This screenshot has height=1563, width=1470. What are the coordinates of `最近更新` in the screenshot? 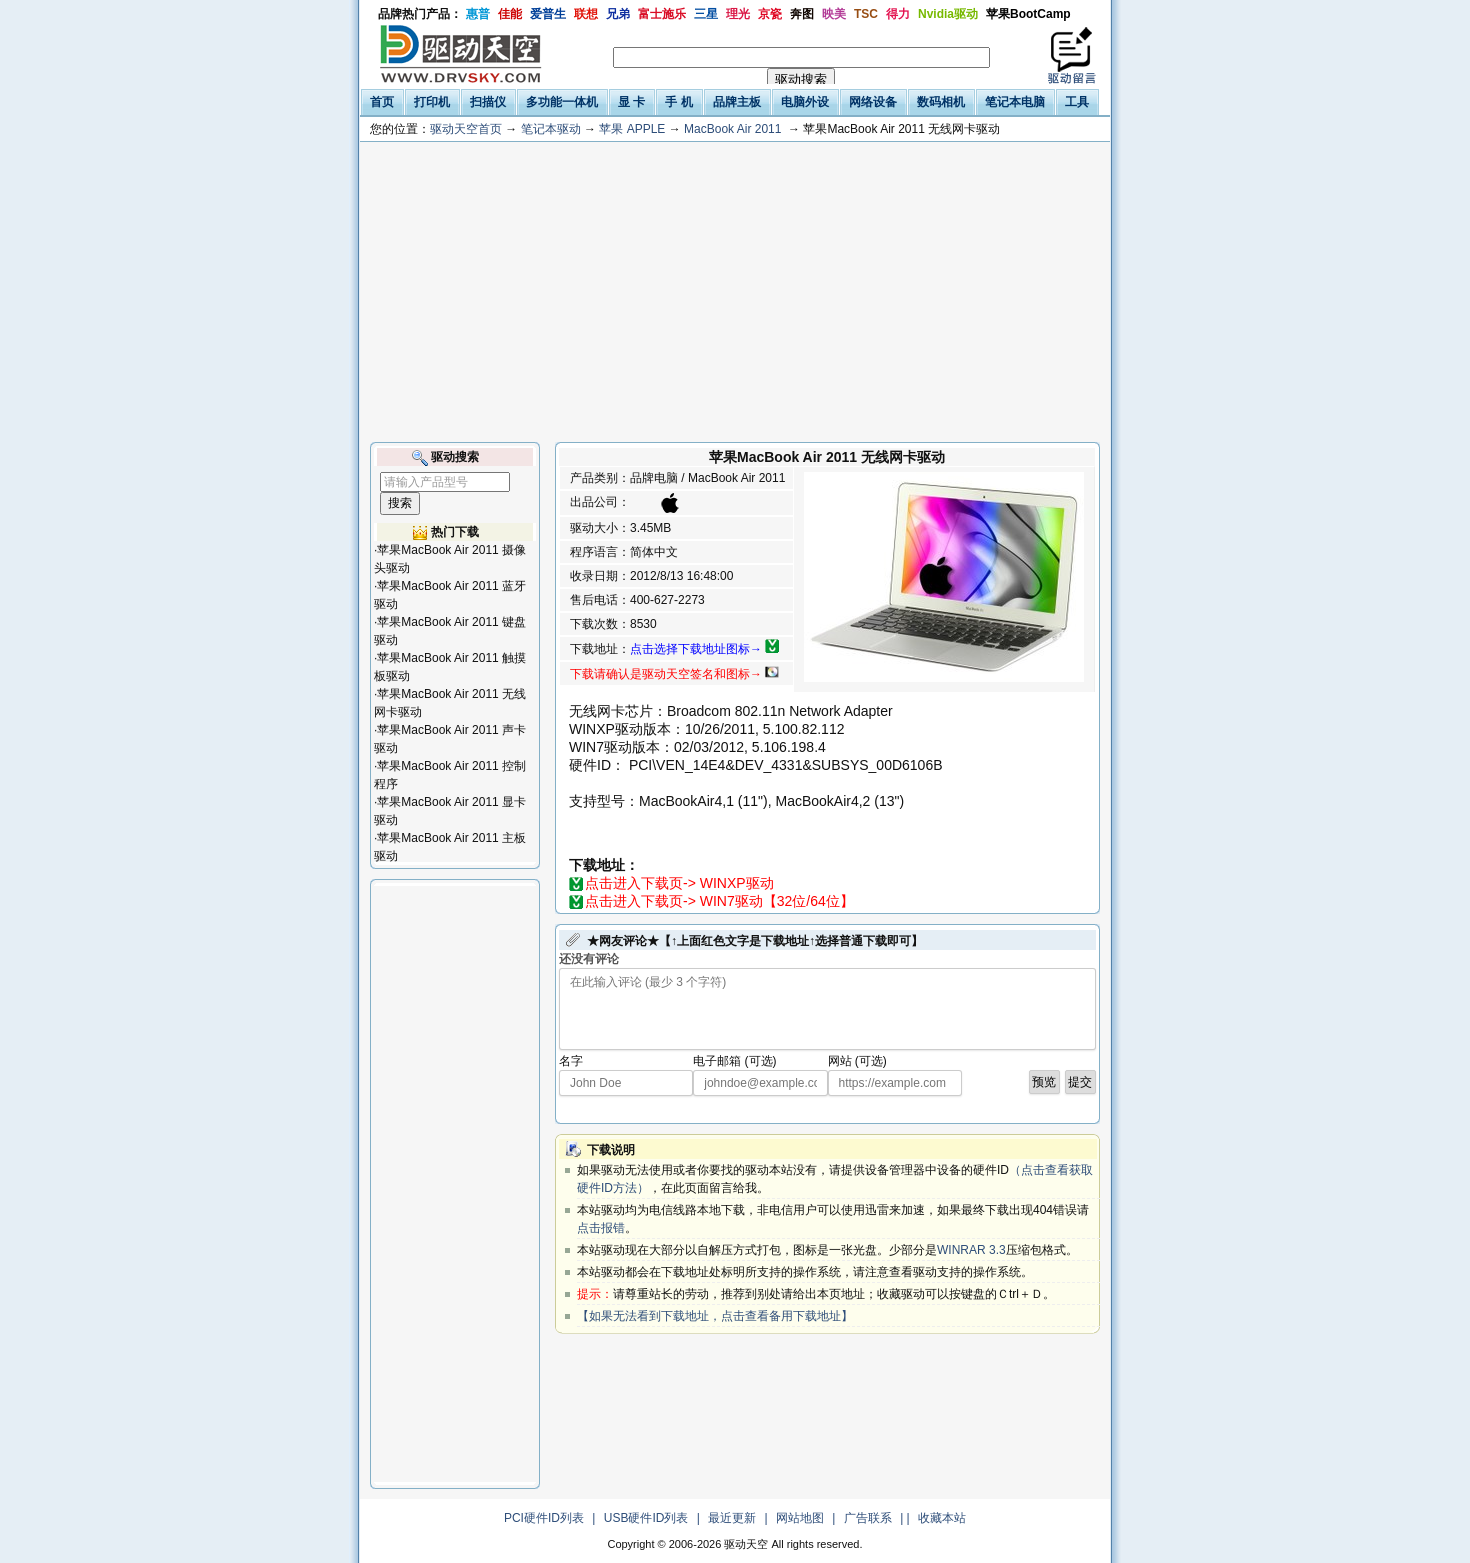 It's located at (732, 1518).